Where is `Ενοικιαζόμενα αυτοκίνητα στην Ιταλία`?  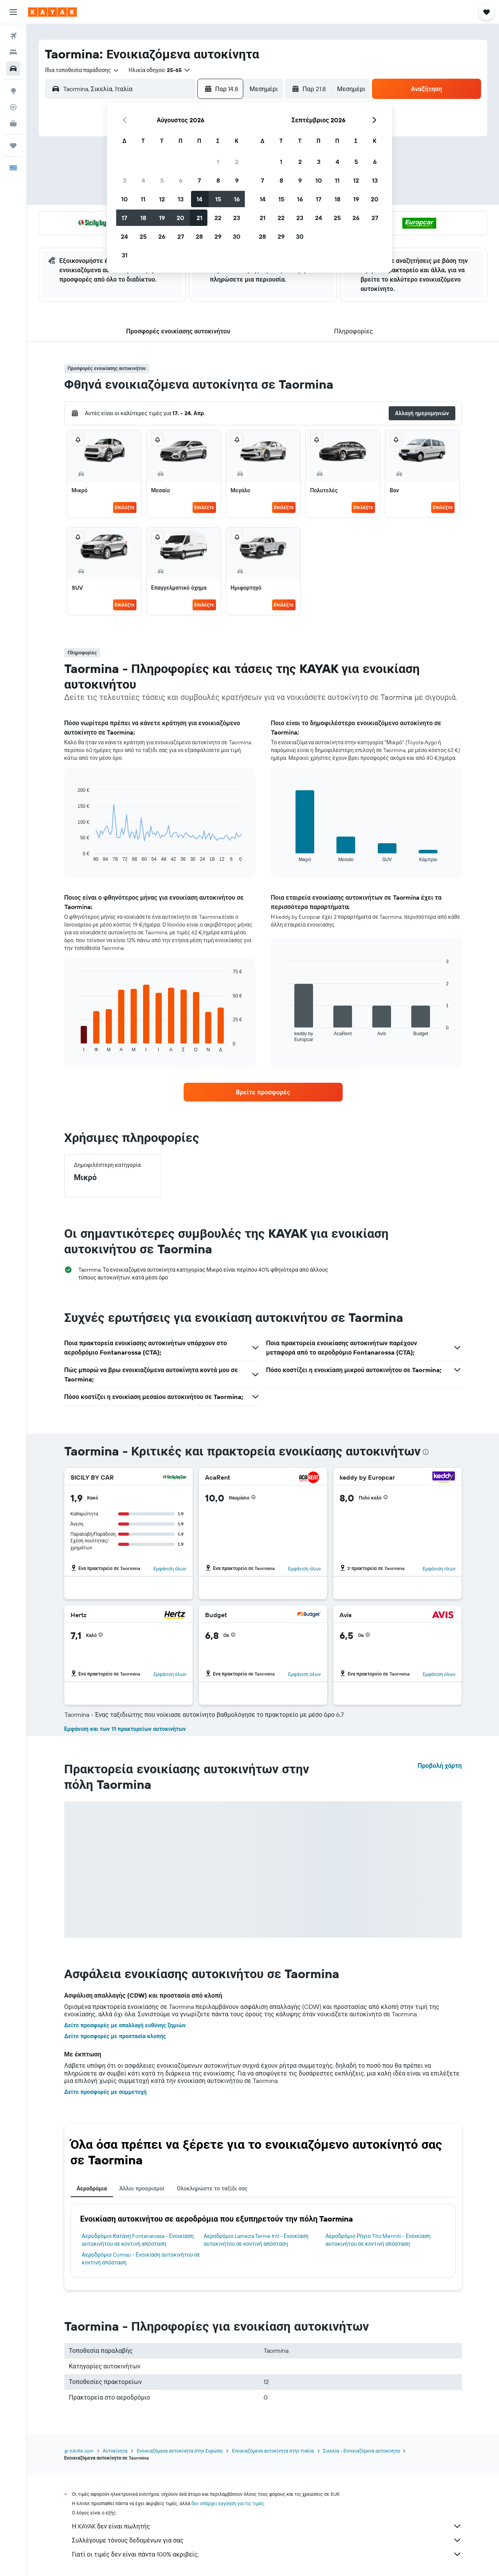 Ενοικιαζόμενα αυτοκίνητα στην Ιταλία is located at coordinates (273, 2451).